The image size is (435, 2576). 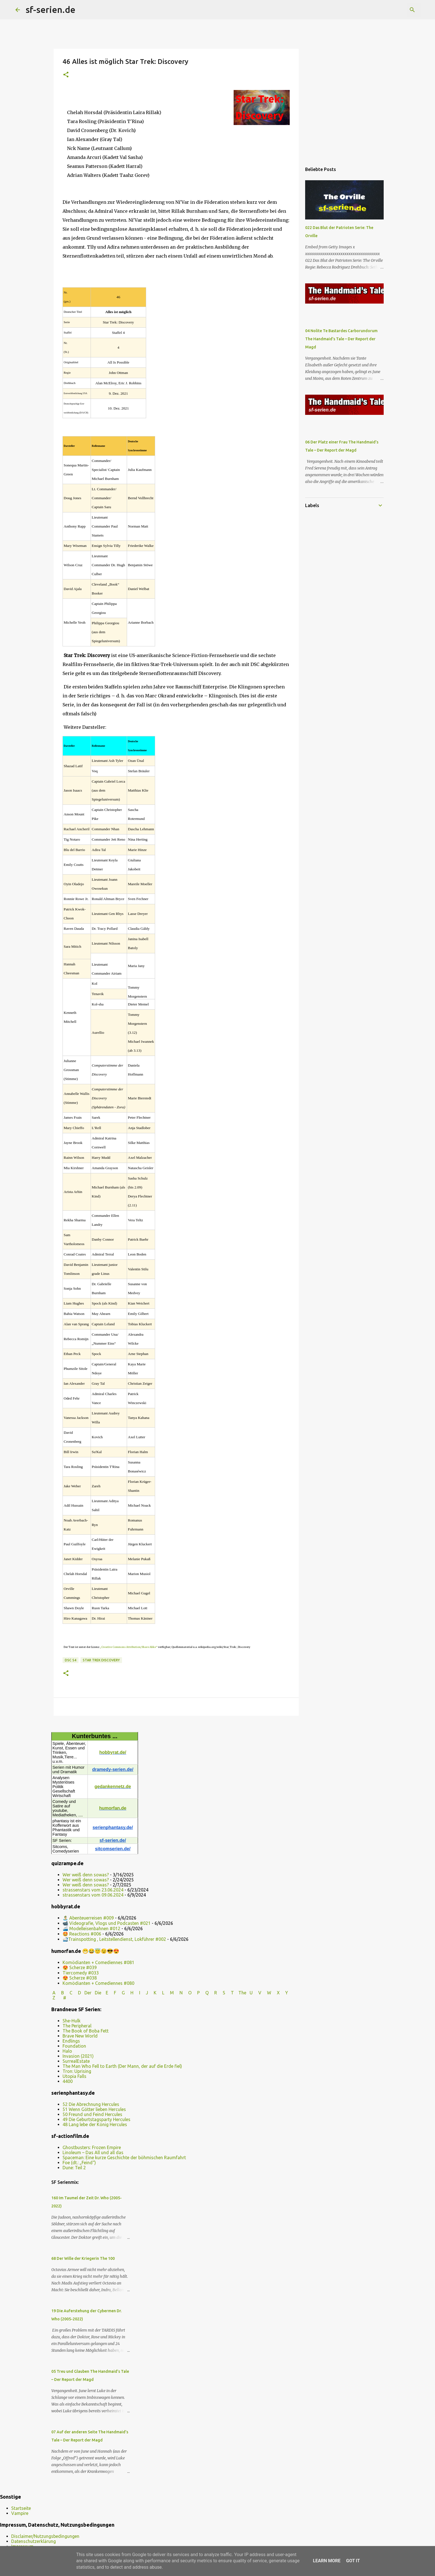 What do you see at coordinates (144, 1992) in the screenshot?
I see `I J` at bounding box center [144, 1992].